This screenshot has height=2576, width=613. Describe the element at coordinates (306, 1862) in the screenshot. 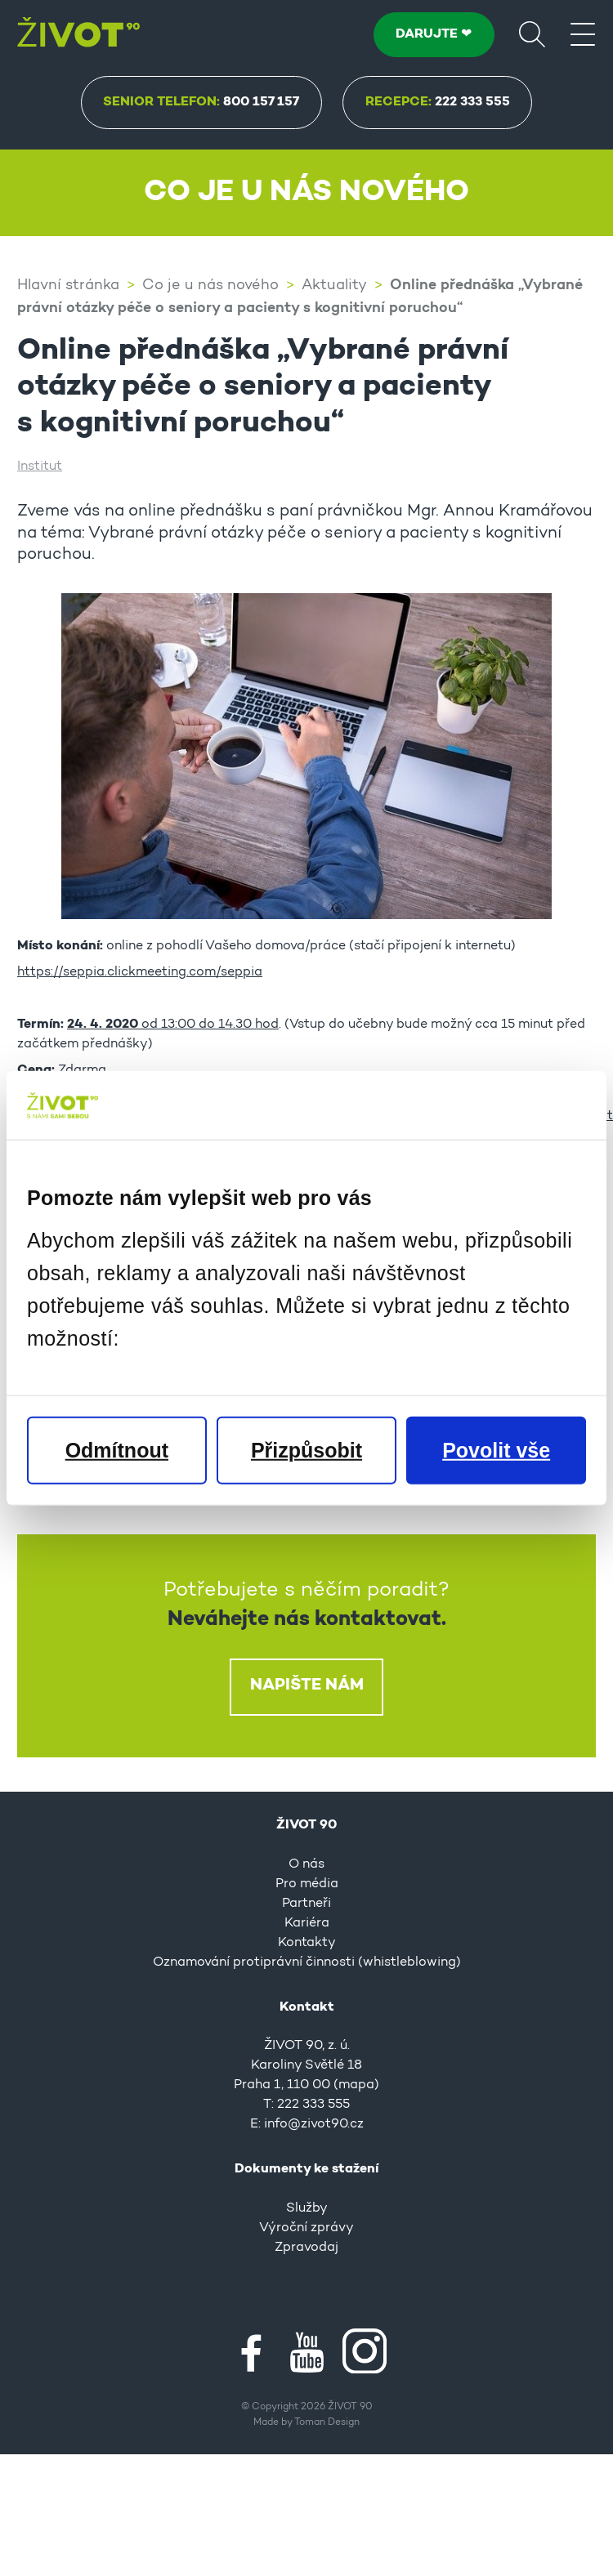

I see `O nás` at that location.